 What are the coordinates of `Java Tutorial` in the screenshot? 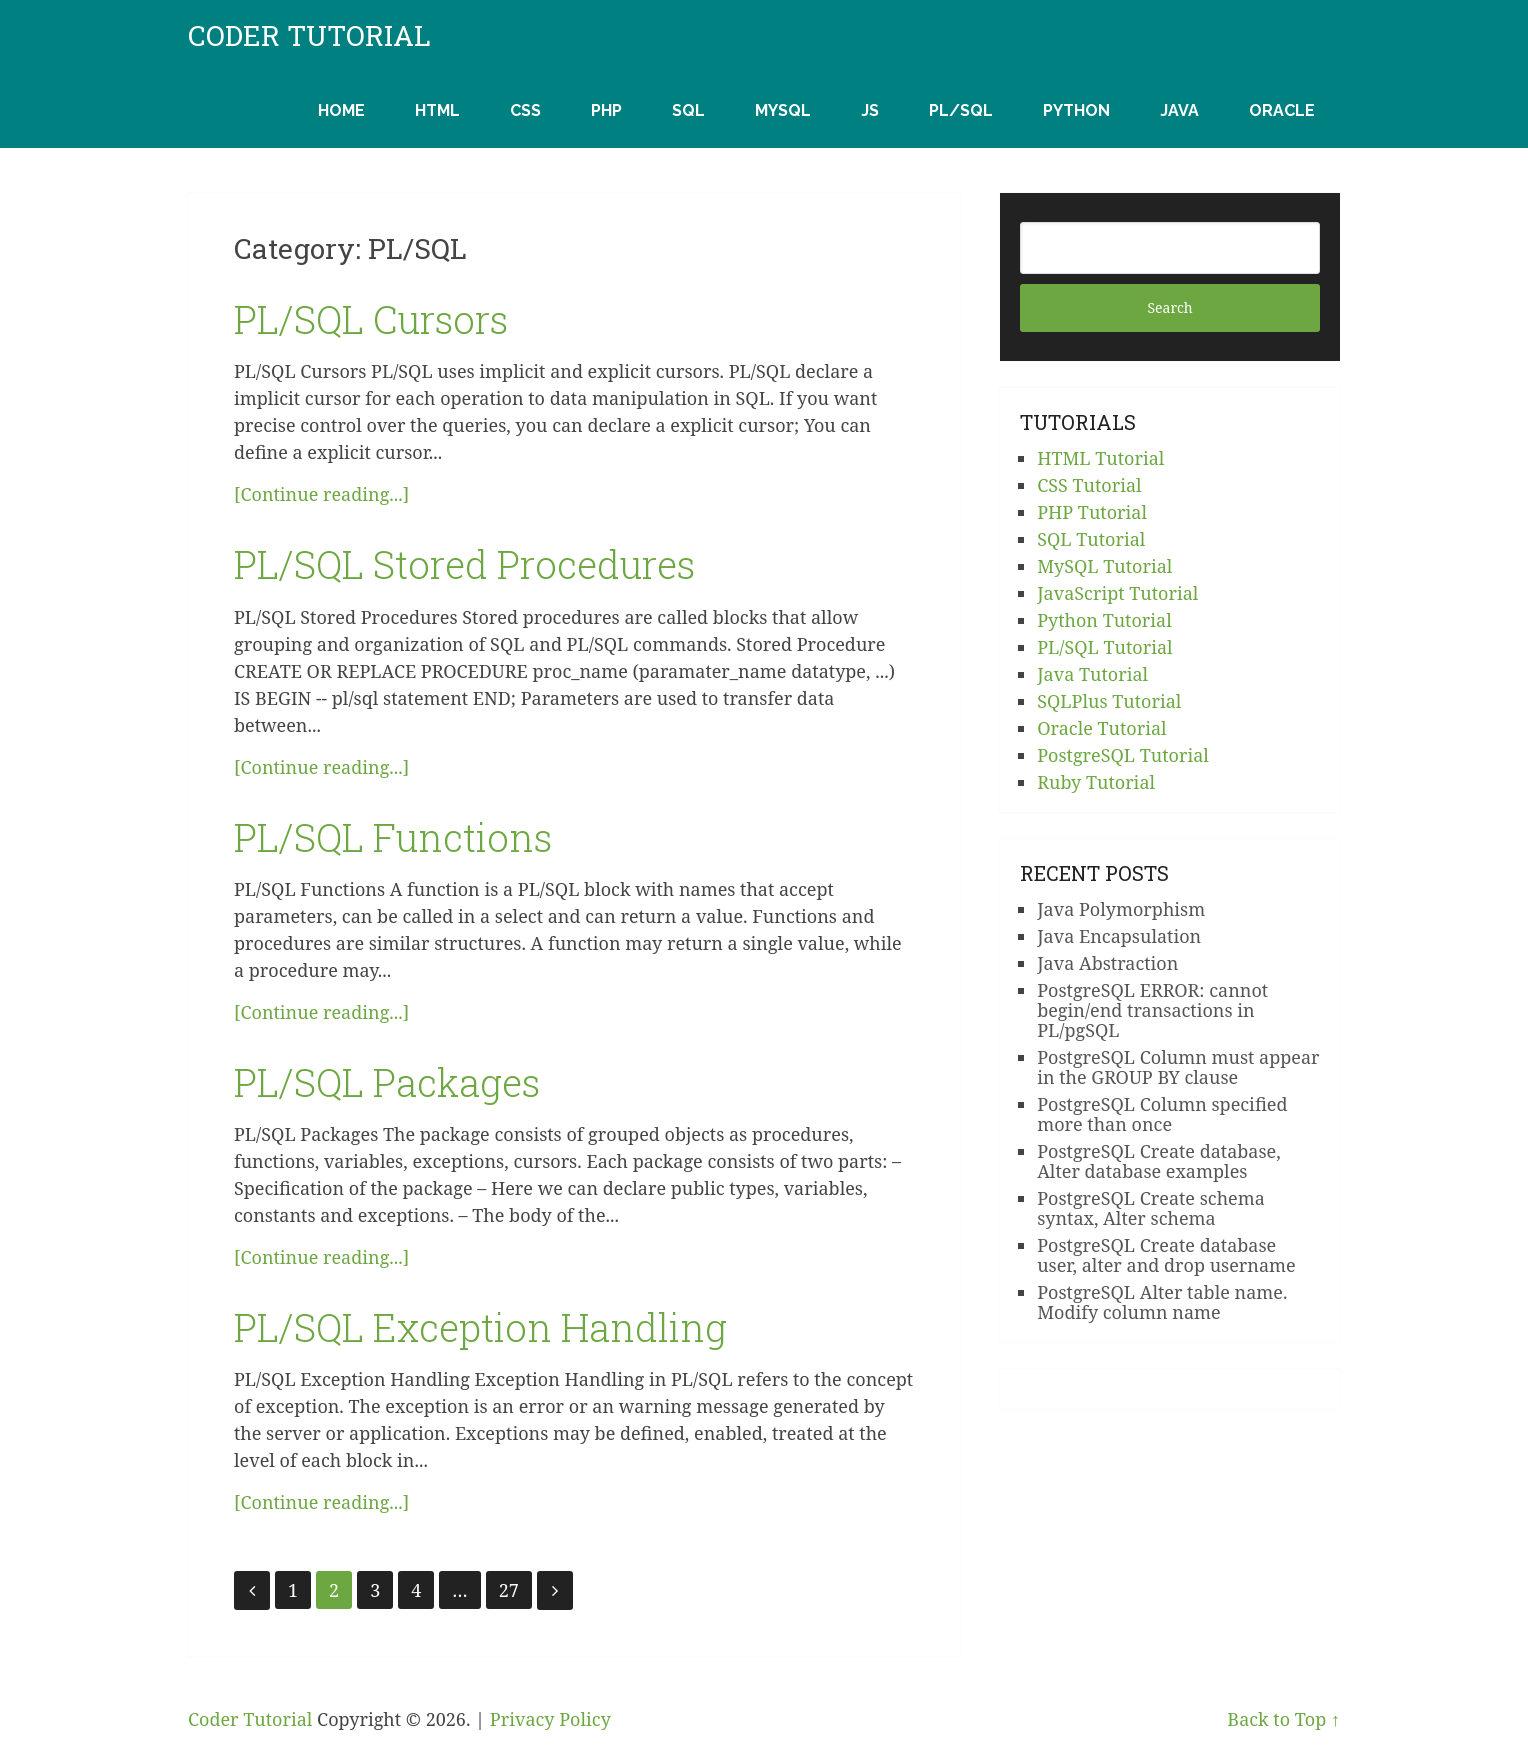 It's located at (1092, 674).